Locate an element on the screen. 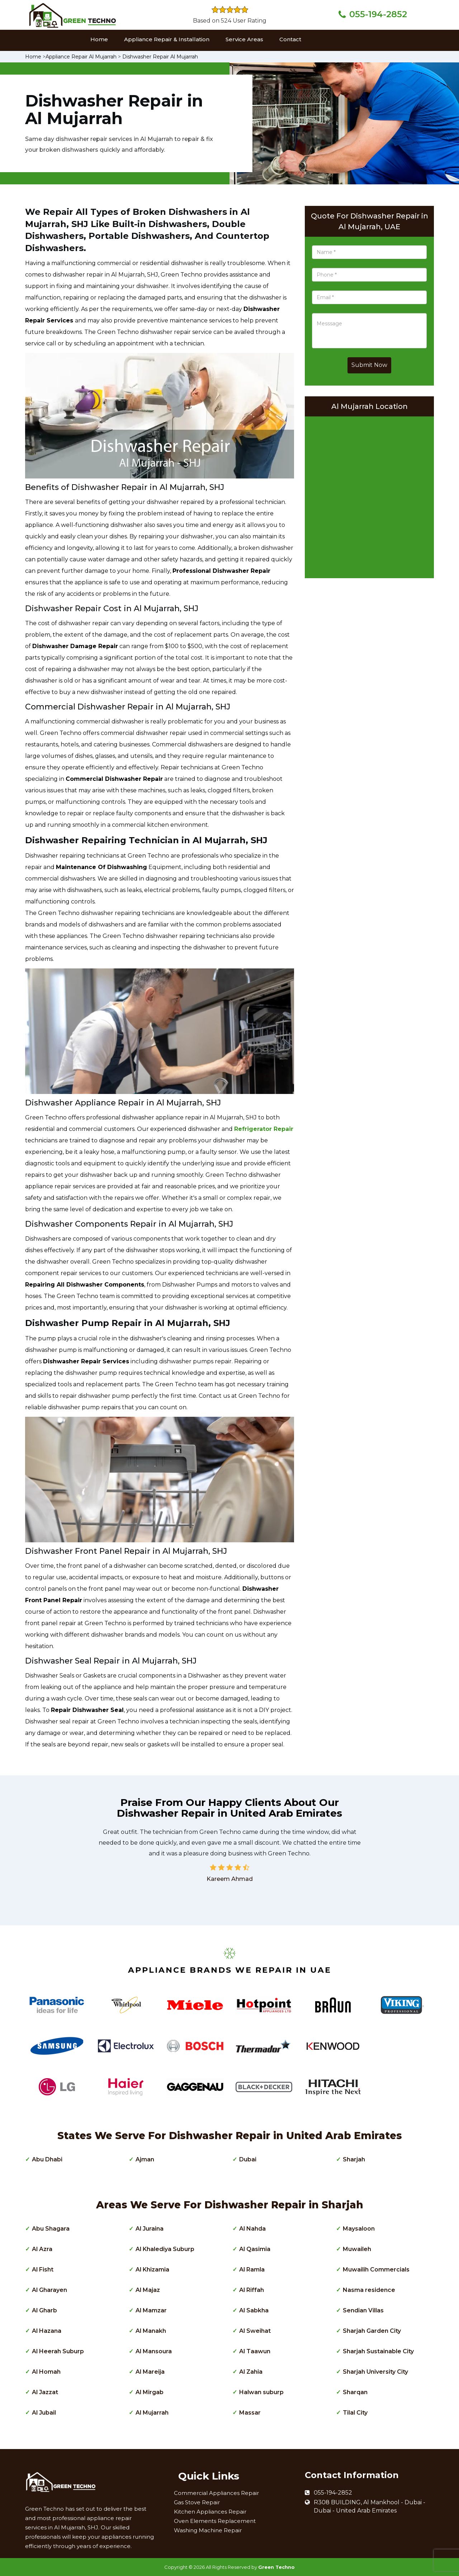 This screenshot has width=459, height=2576. Muwailih Commercials is located at coordinates (376, 2269).